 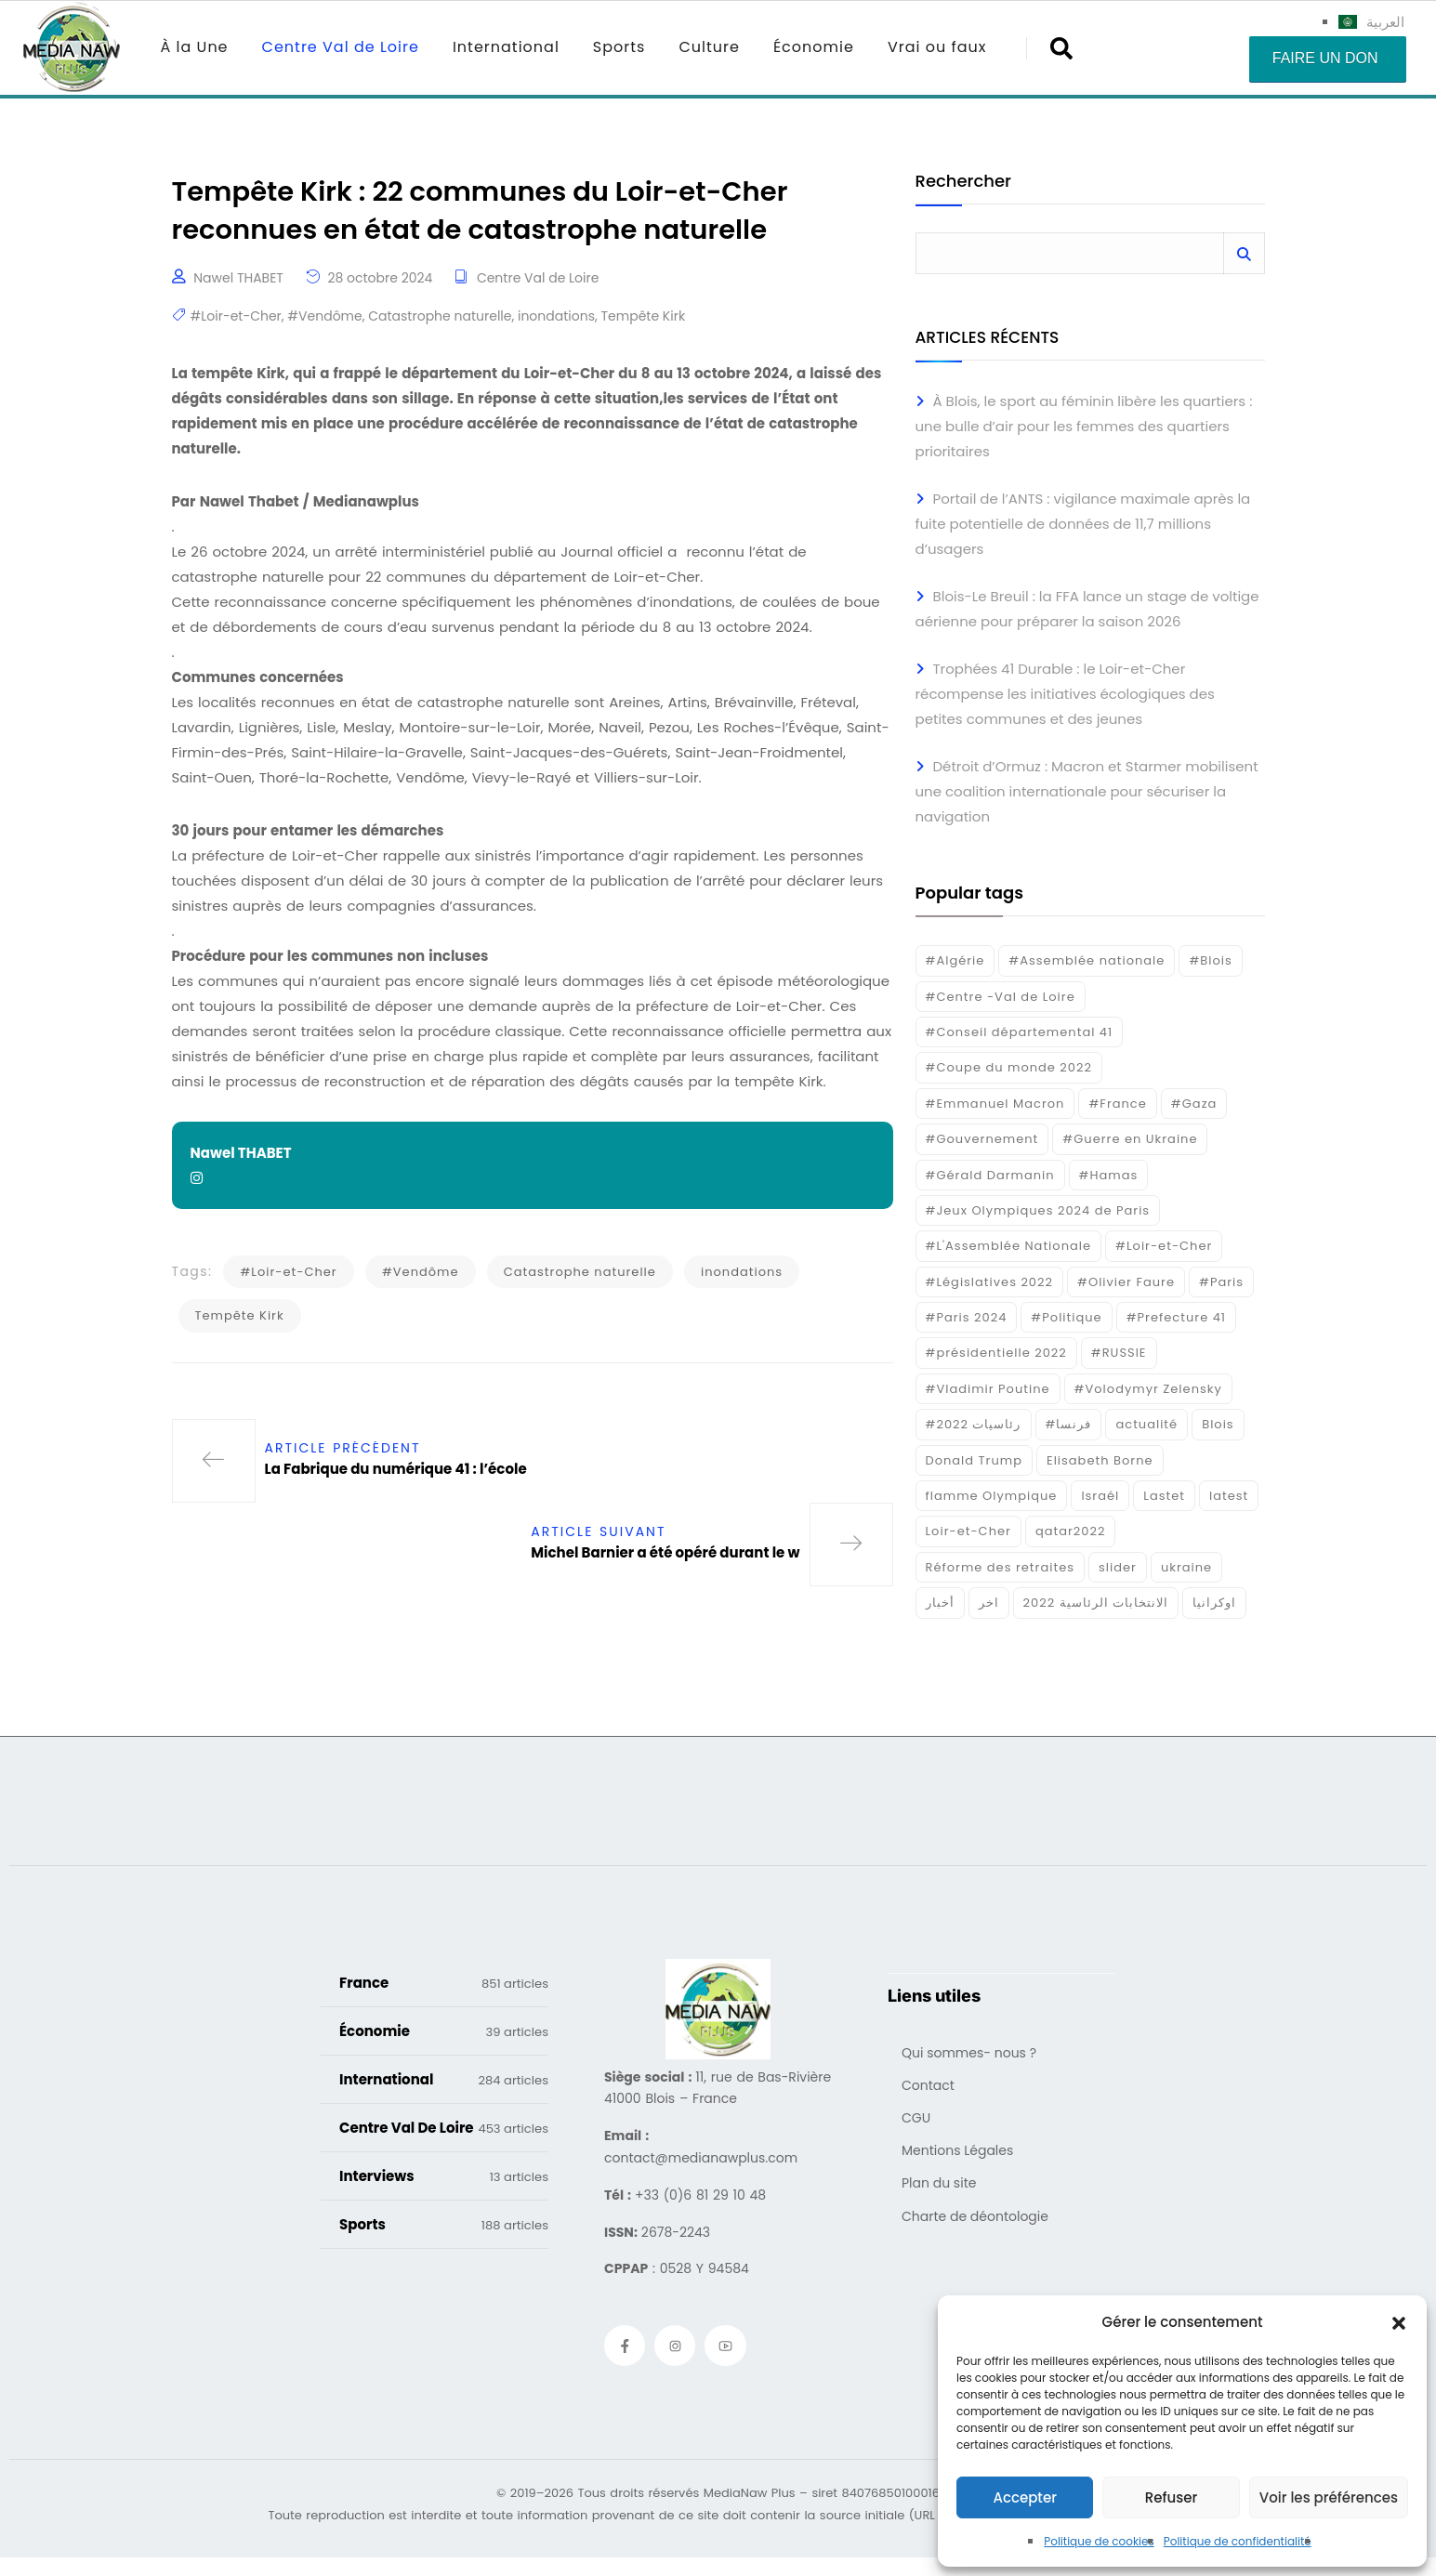 What do you see at coordinates (1126, 1282) in the screenshot?
I see `#Olivier Faure [#Olivier Faure (15 éléments)]` at bounding box center [1126, 1282].